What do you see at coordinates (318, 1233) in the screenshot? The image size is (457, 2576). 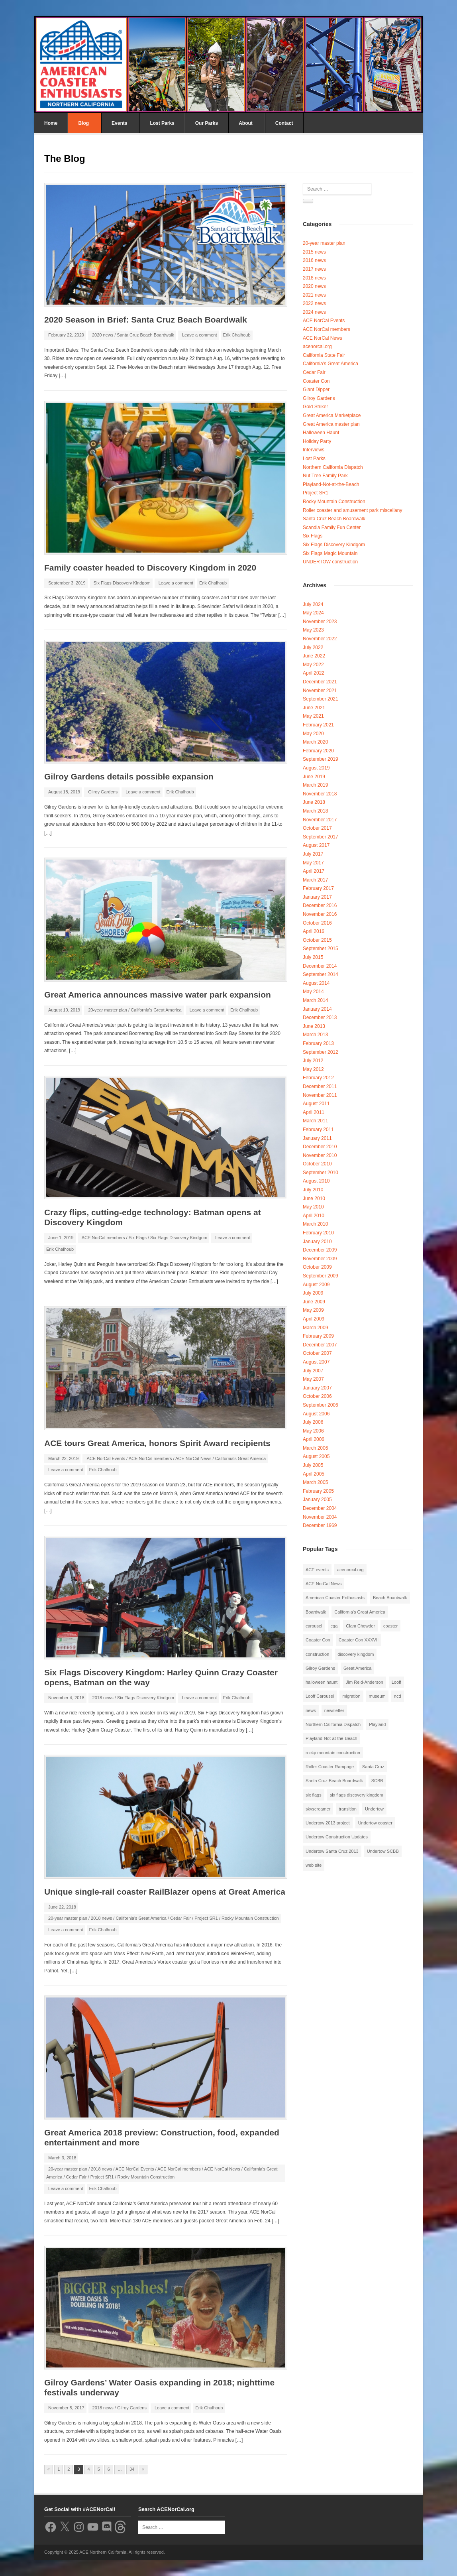 I see `February 2010` at bounding box center [318, 1233].